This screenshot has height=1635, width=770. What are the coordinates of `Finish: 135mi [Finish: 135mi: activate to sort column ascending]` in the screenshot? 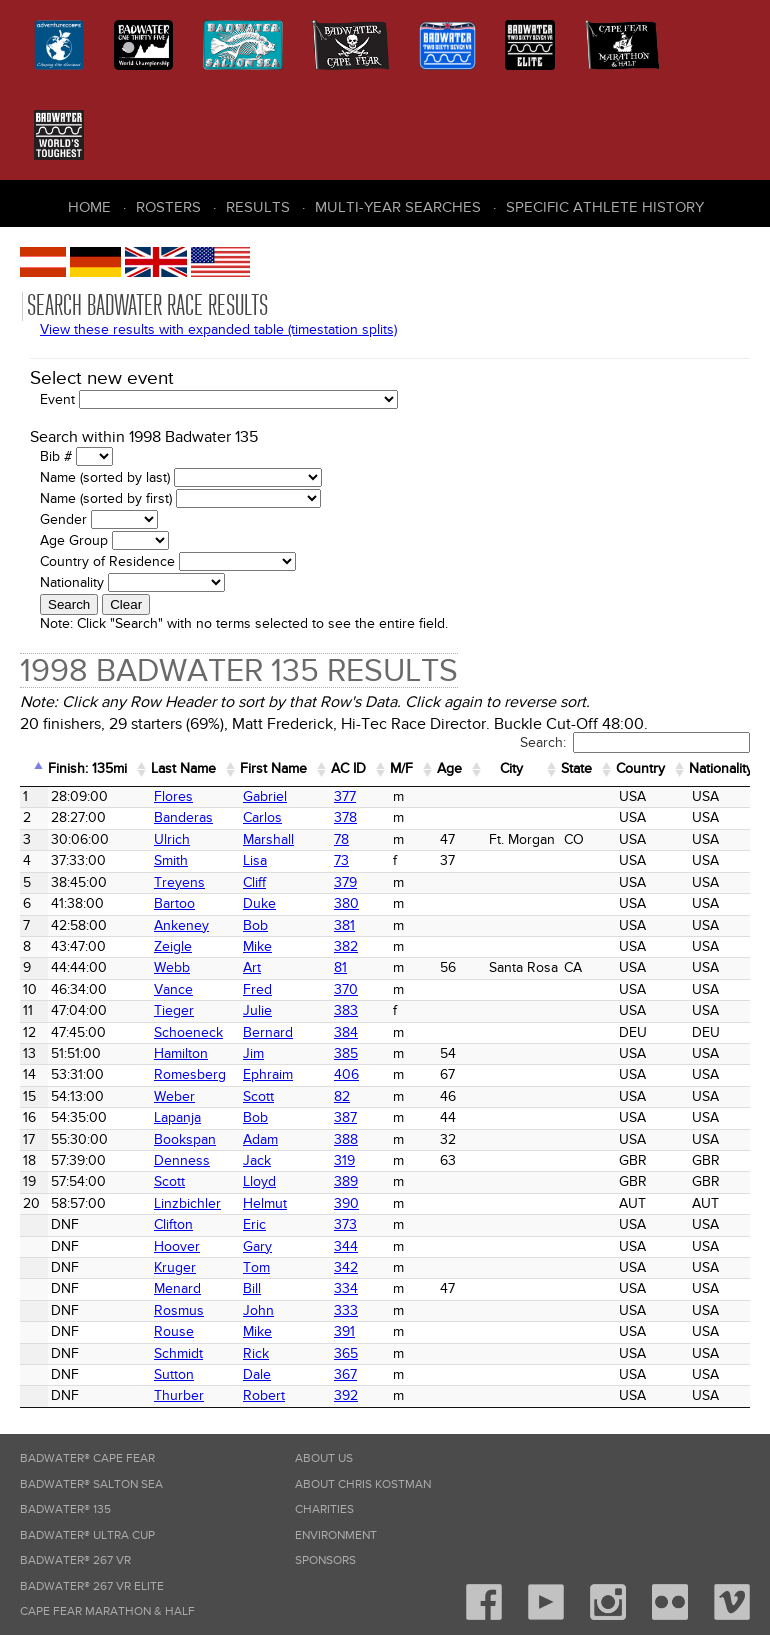 It's located at (87, 768).